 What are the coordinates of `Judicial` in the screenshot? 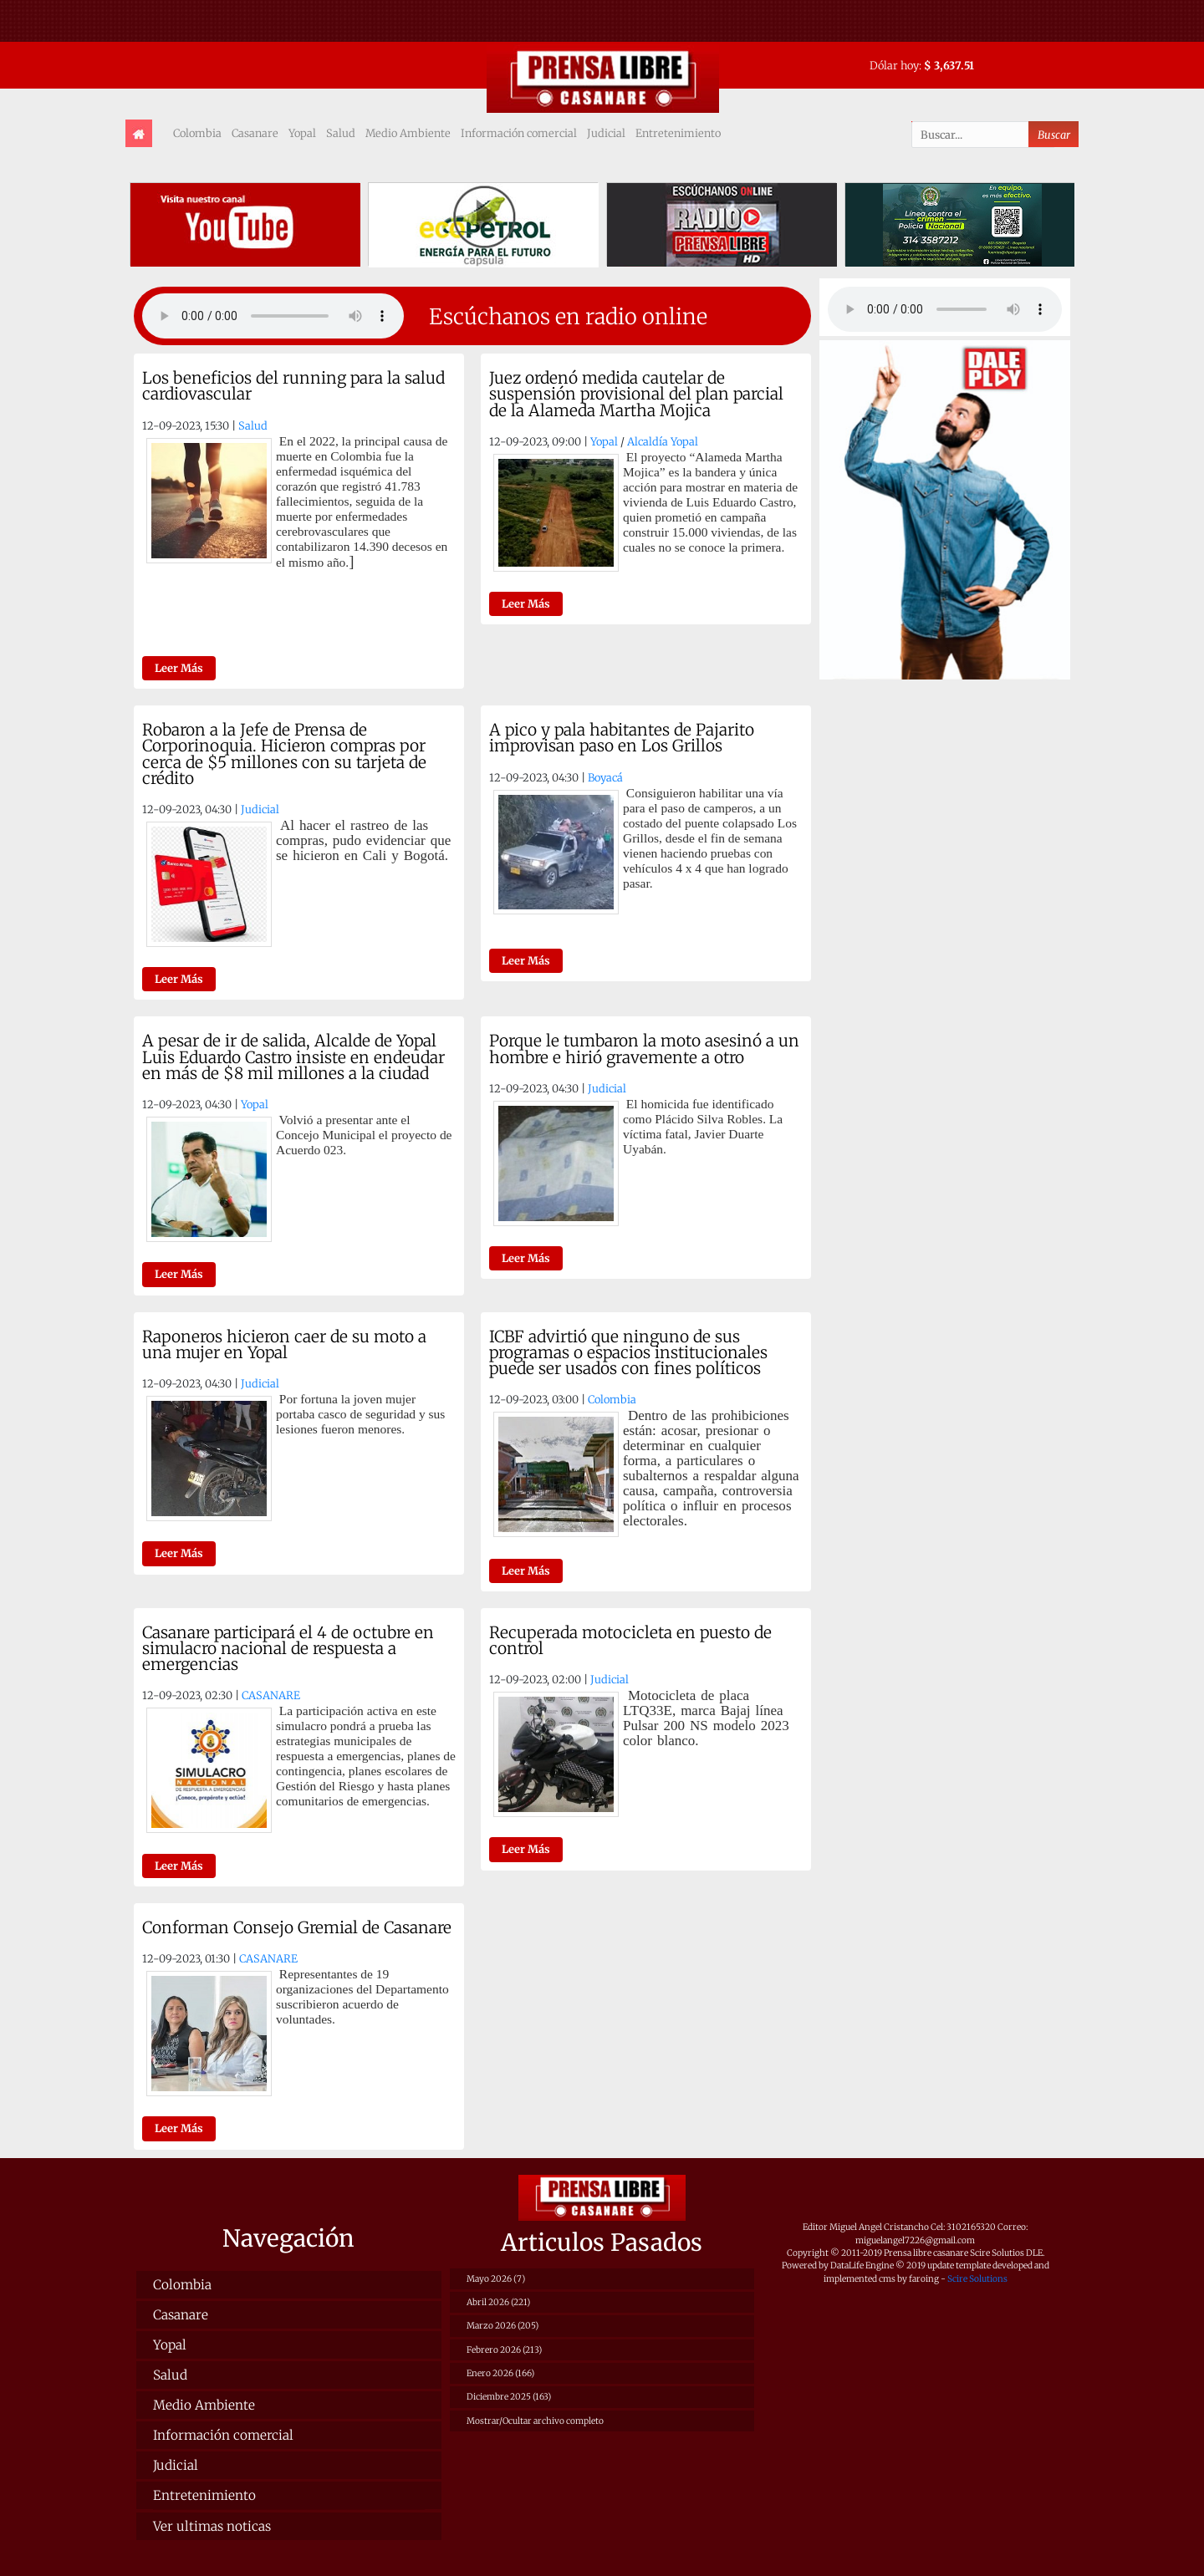 It's located at (606, 133).